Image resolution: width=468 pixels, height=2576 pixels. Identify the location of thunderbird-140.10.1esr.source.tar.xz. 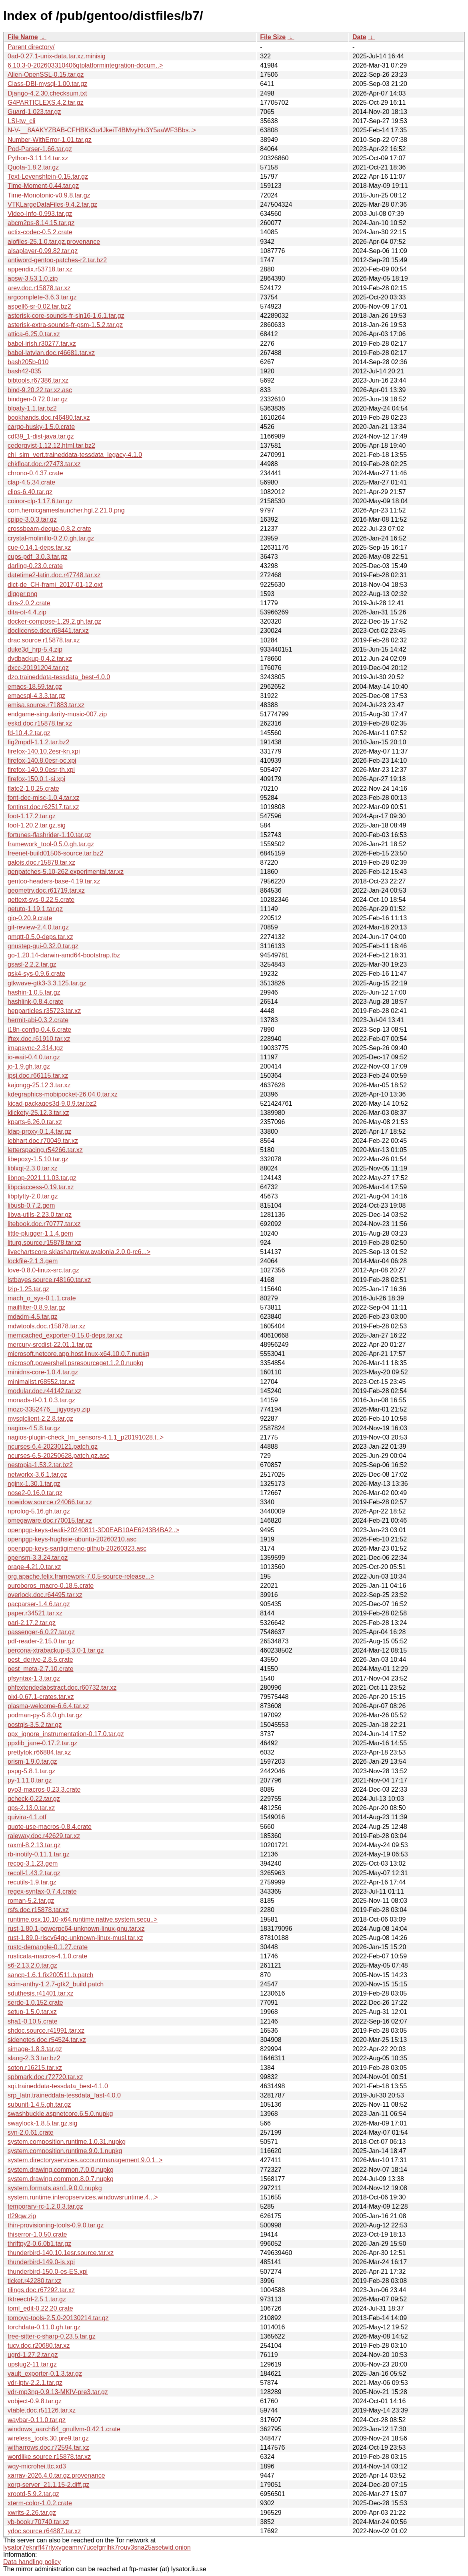
(61, 2252).